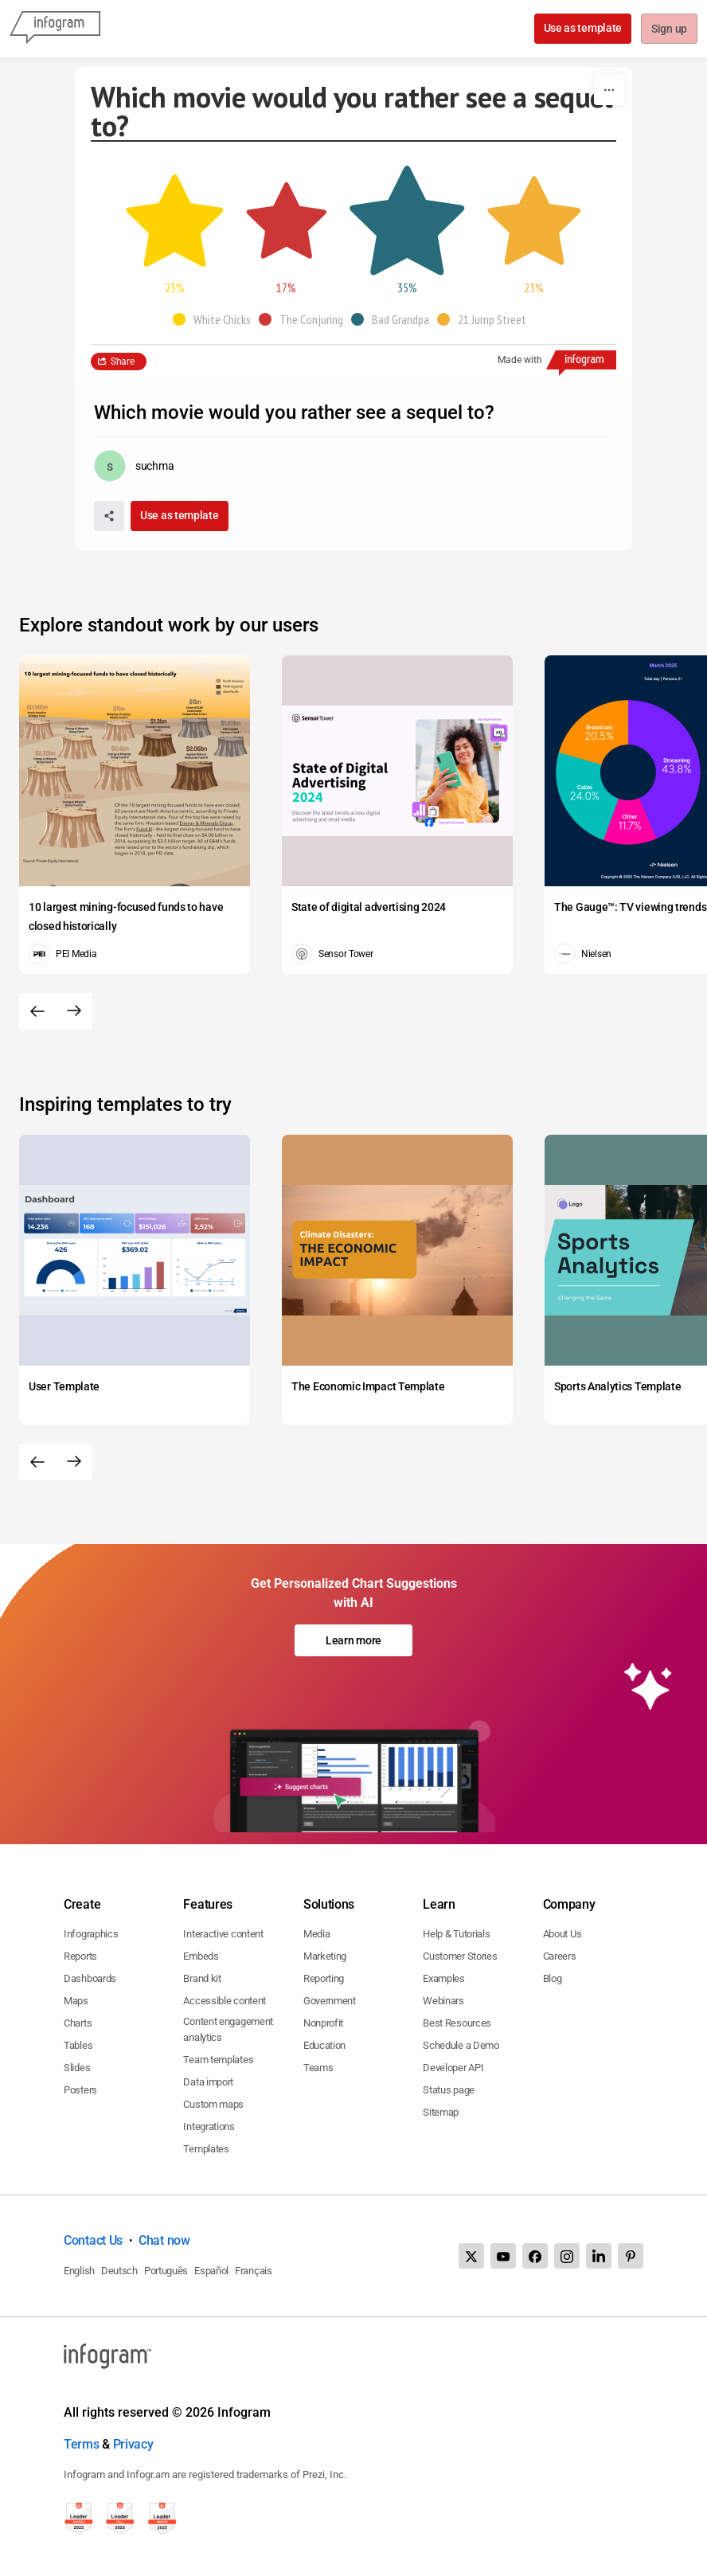  What do you see at coordinates (216, 319) in the screenshot?
I see `[button]` at bounding box center [216, 319].